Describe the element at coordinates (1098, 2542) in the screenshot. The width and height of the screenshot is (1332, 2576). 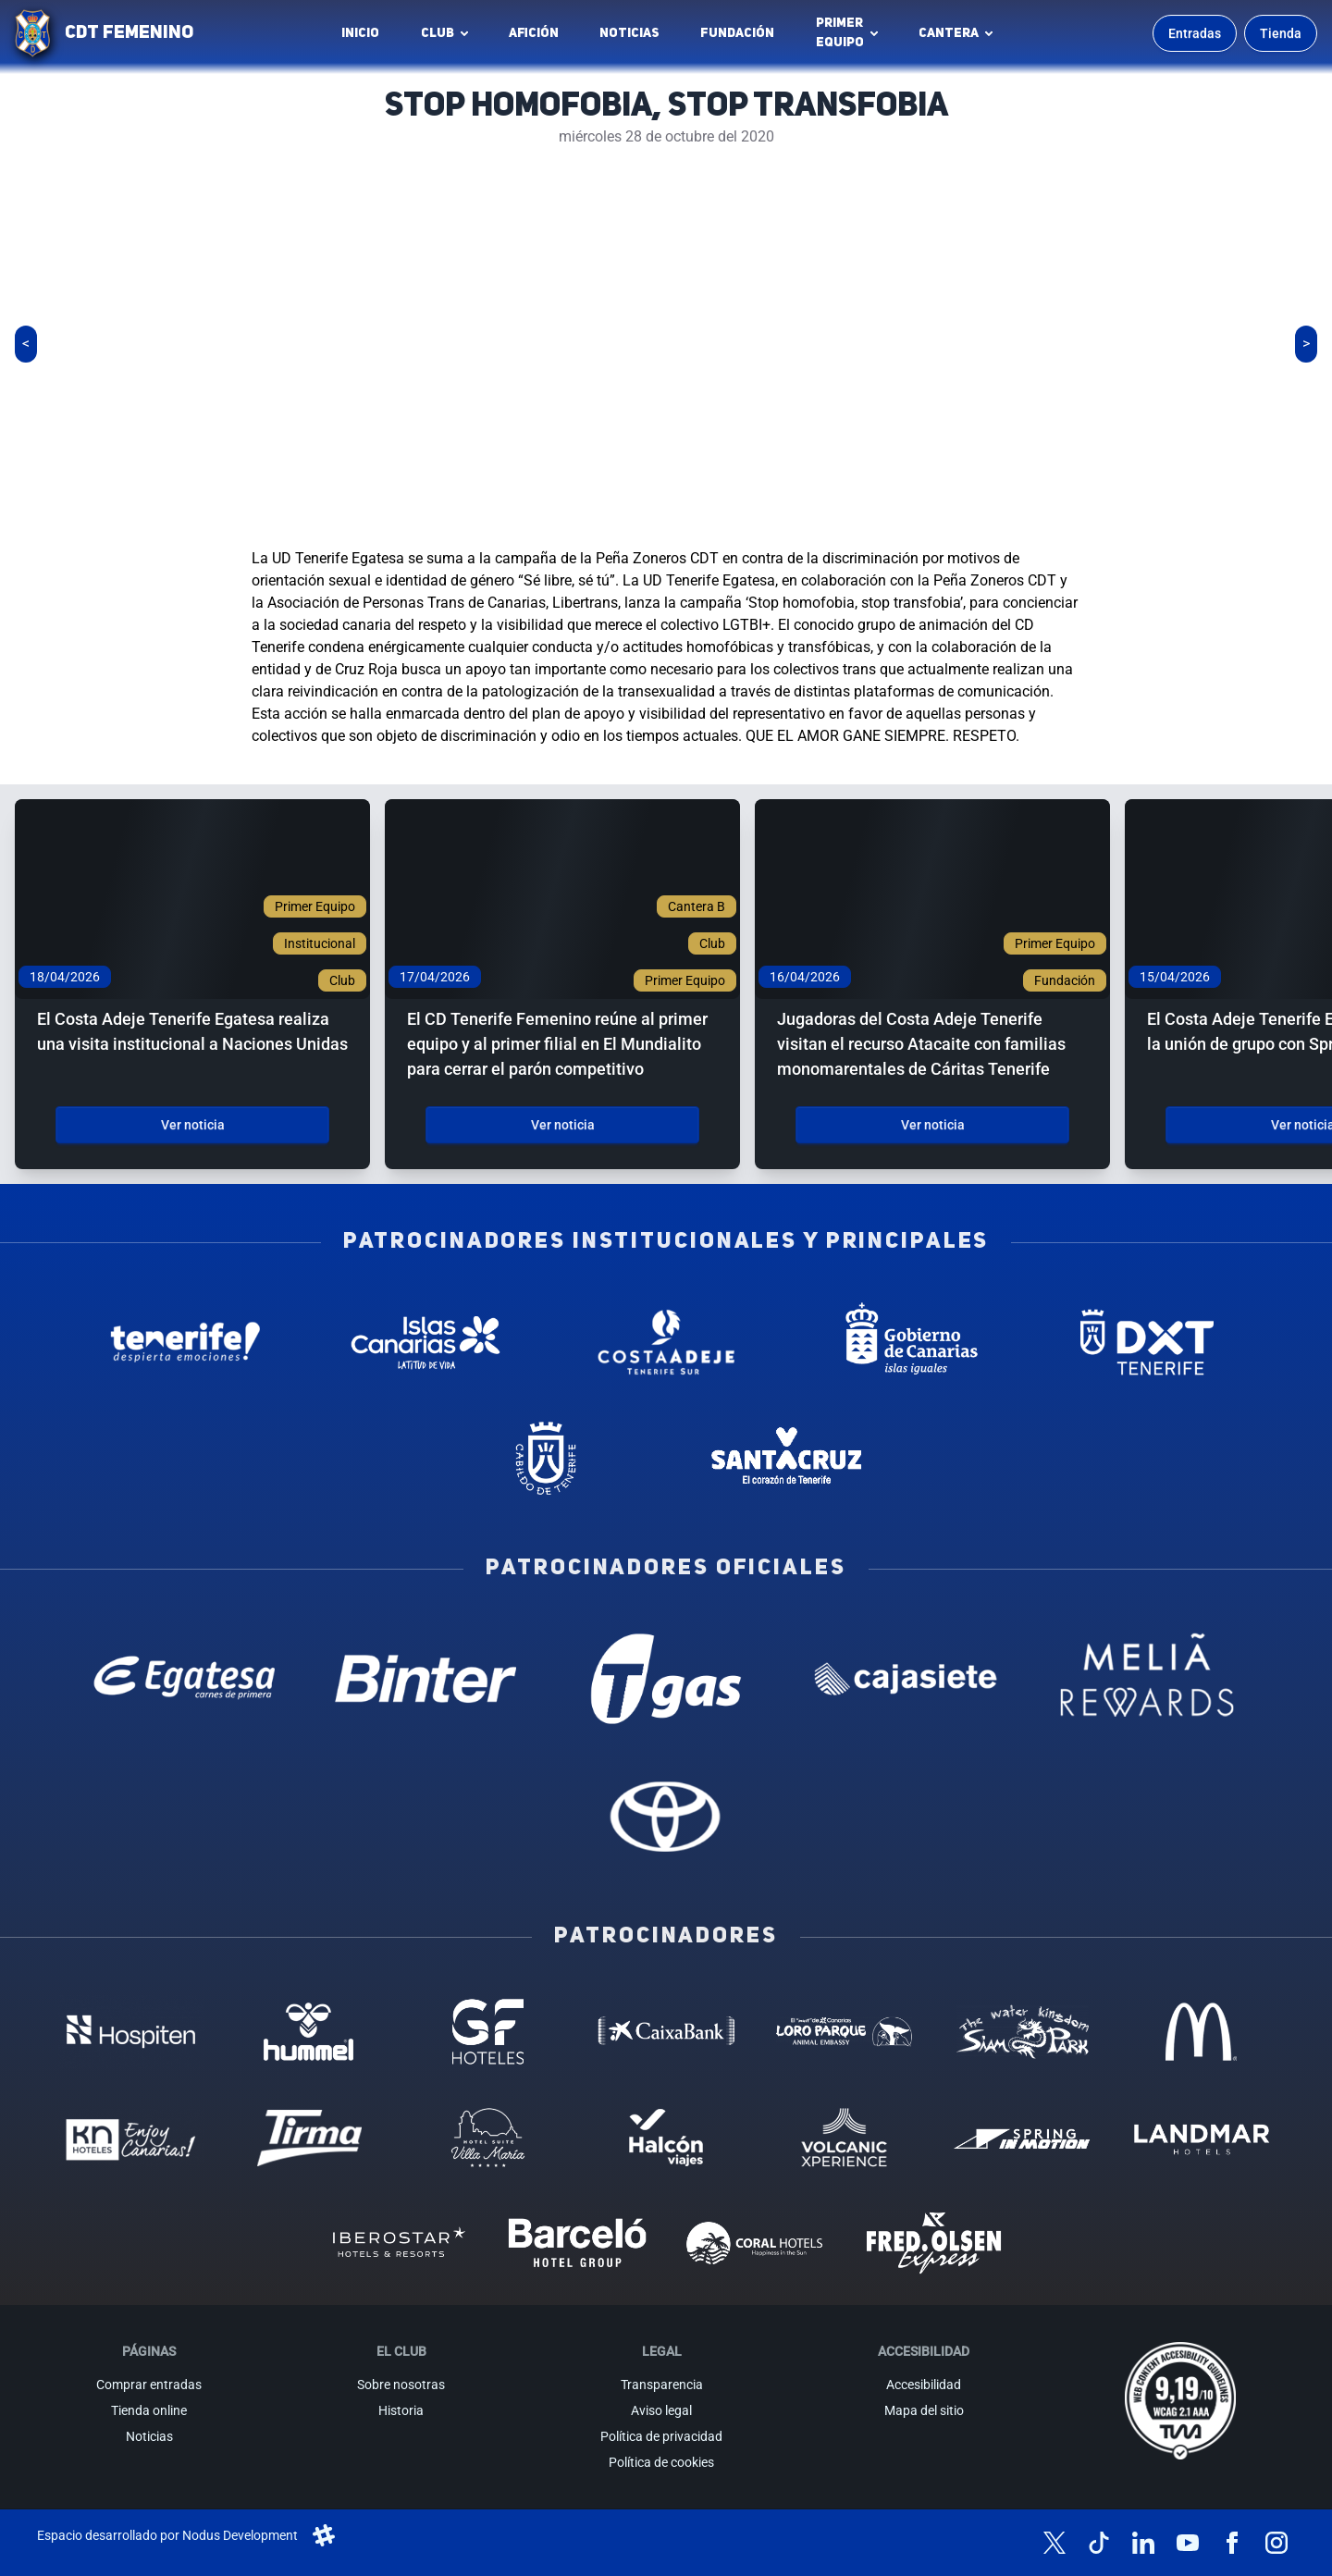
I see `[Síguenos en TikTok]` at that location.